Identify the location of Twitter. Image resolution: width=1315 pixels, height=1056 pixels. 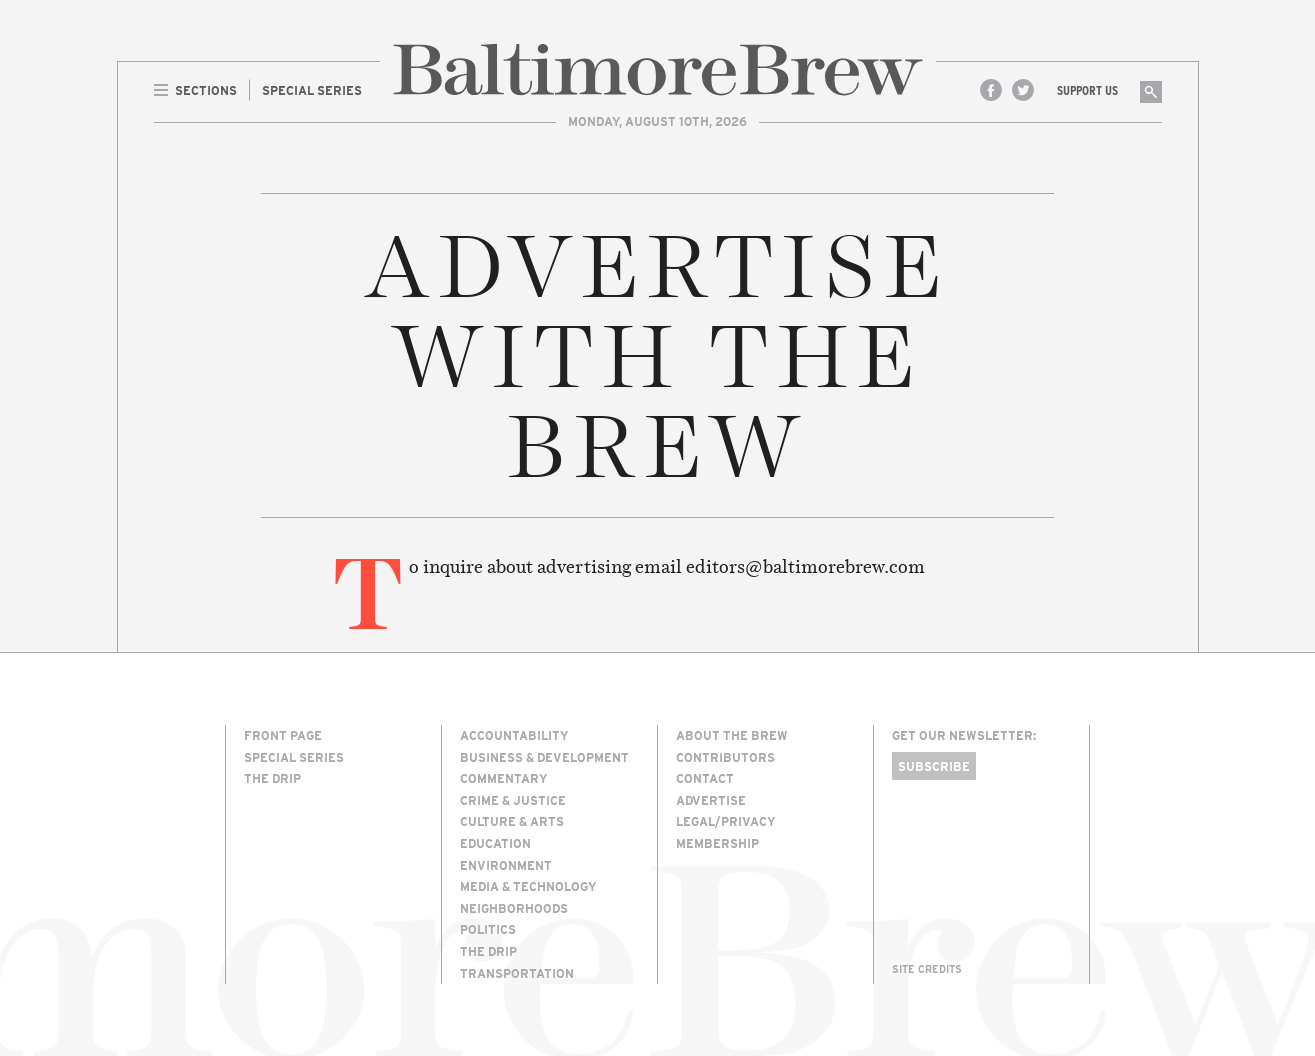
(1023, 90).